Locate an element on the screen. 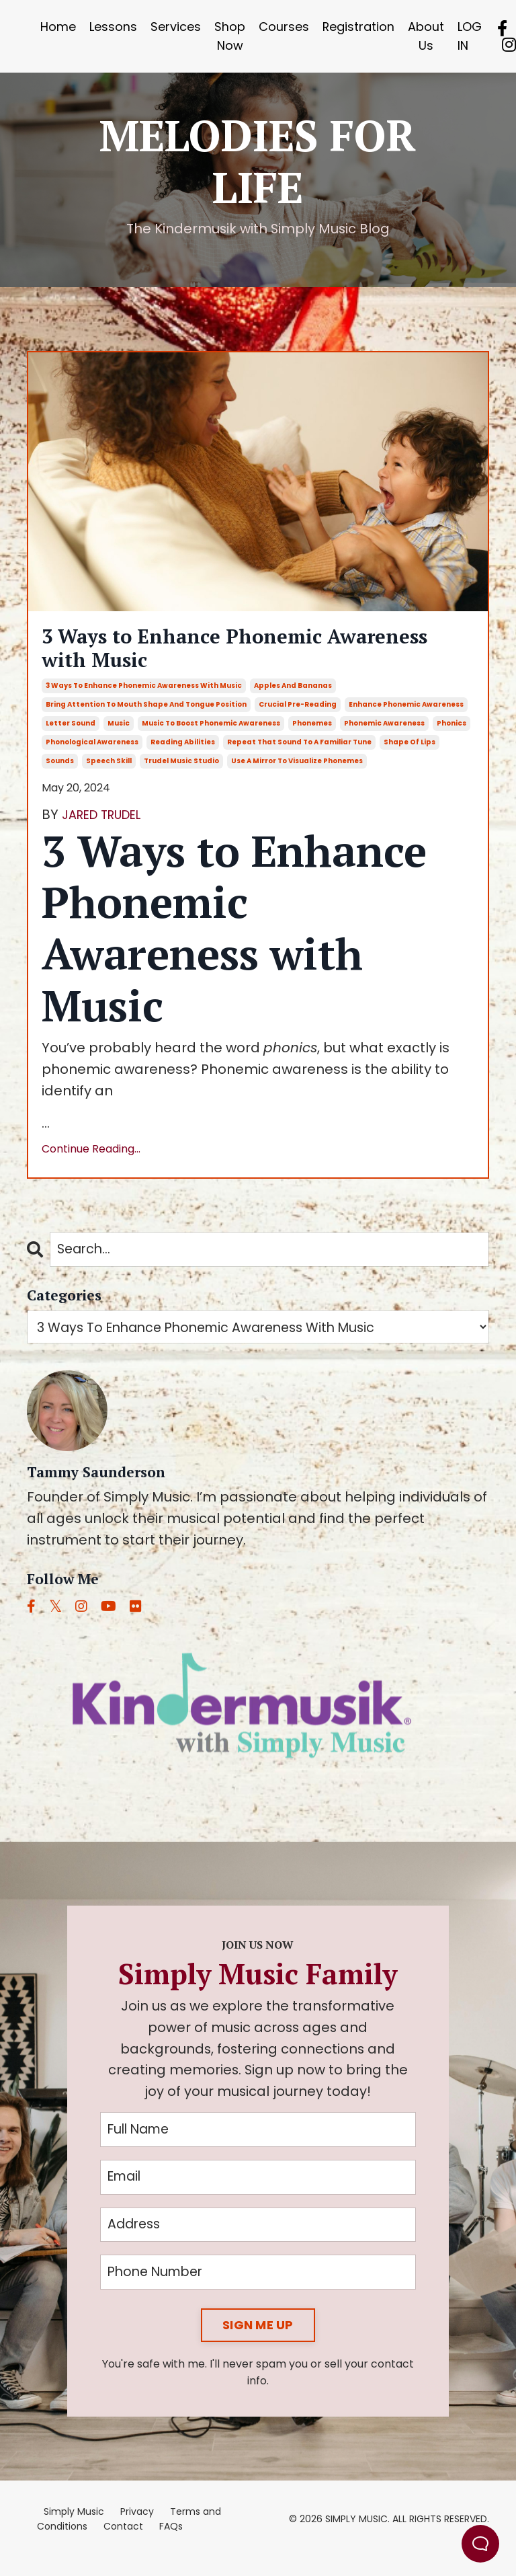  apples and bananas is located at coordinates (293, 697).